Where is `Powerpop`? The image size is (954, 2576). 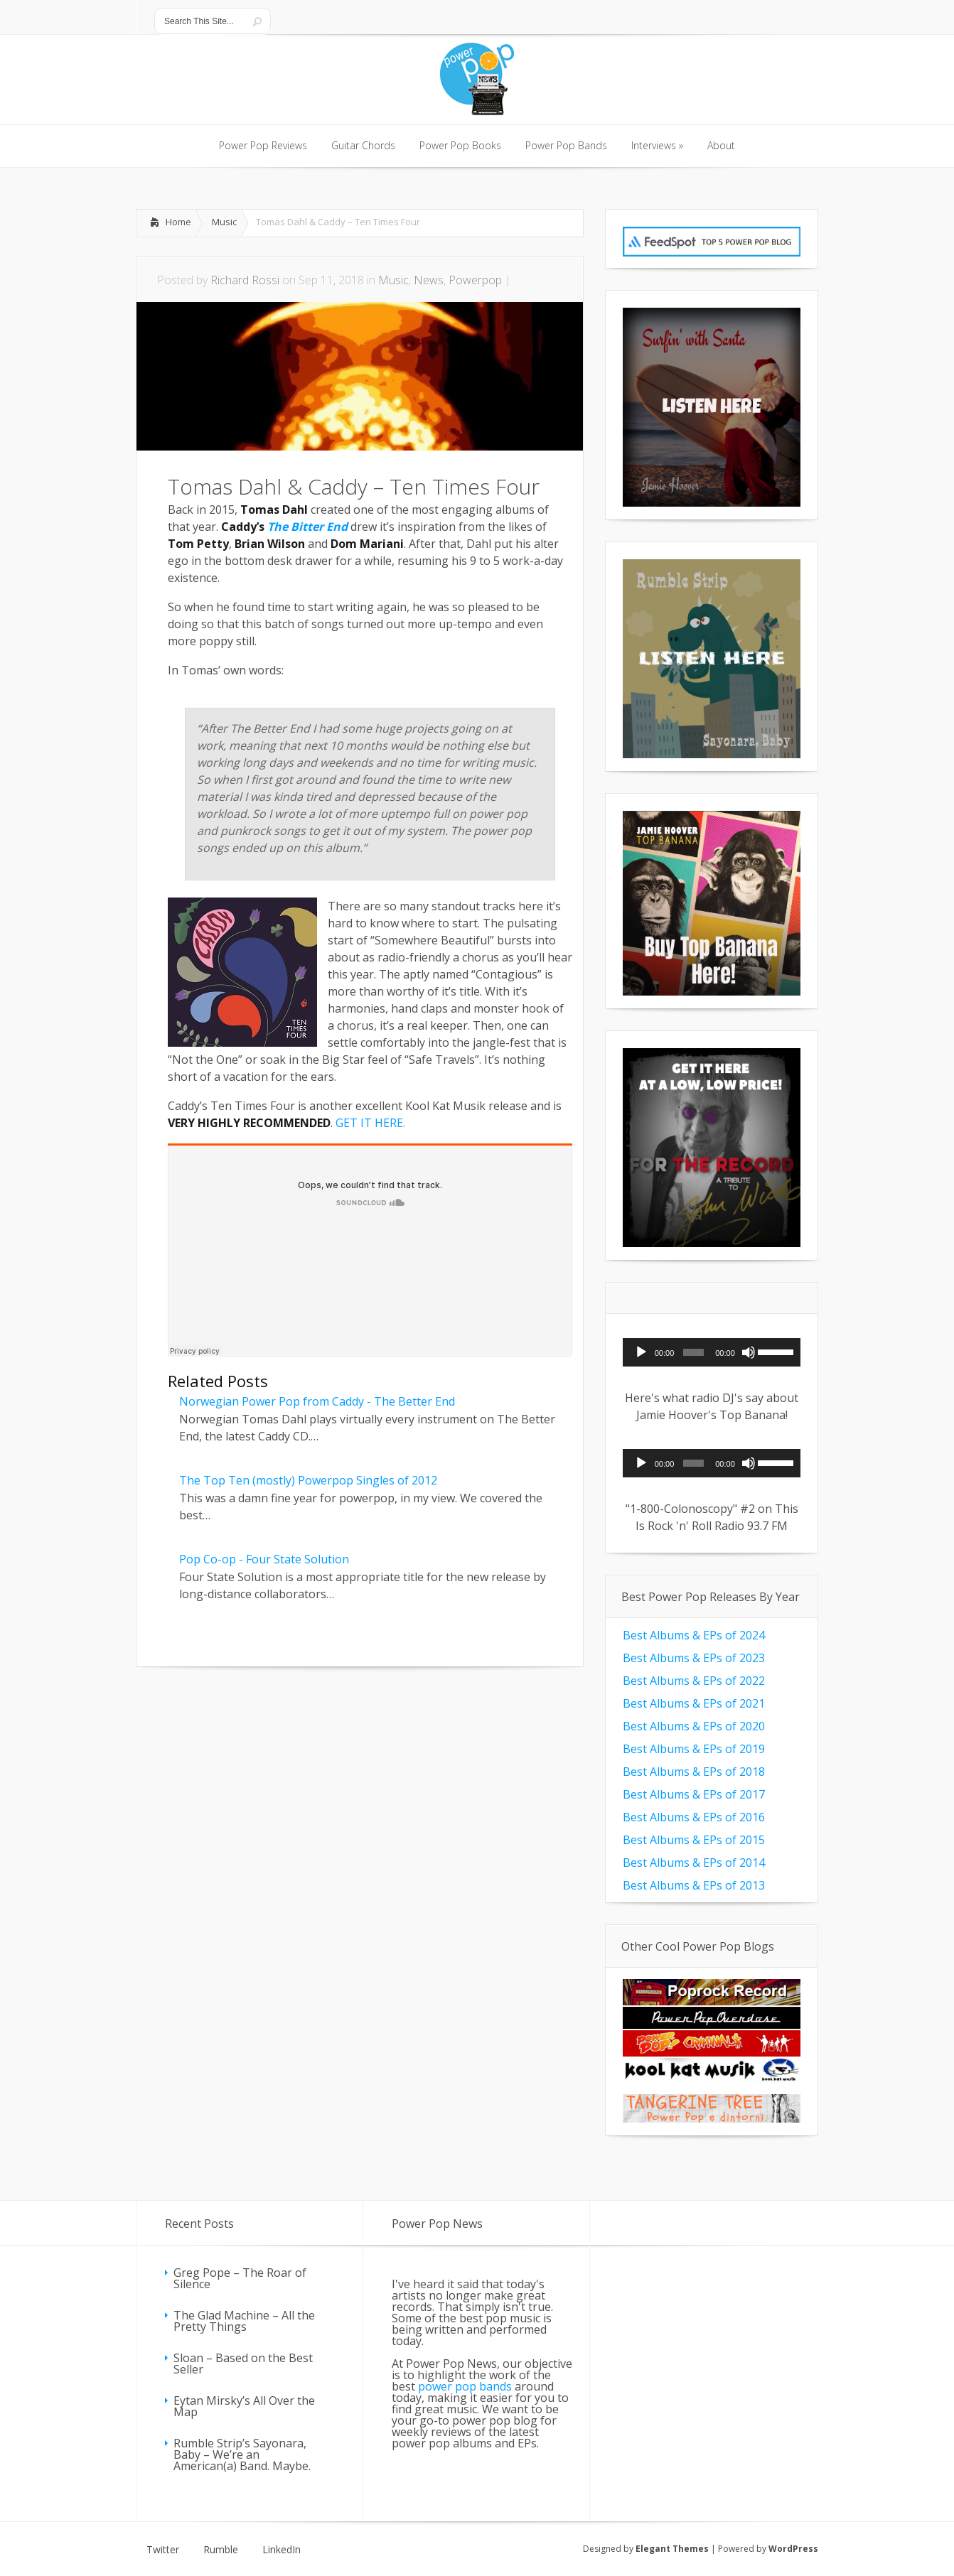
Powerpop is located at coordinates (475, 280).